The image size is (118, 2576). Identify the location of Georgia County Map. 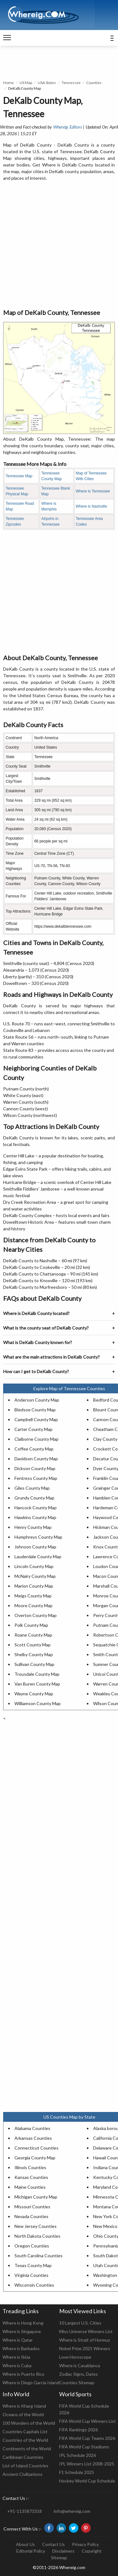
(34, 2157).